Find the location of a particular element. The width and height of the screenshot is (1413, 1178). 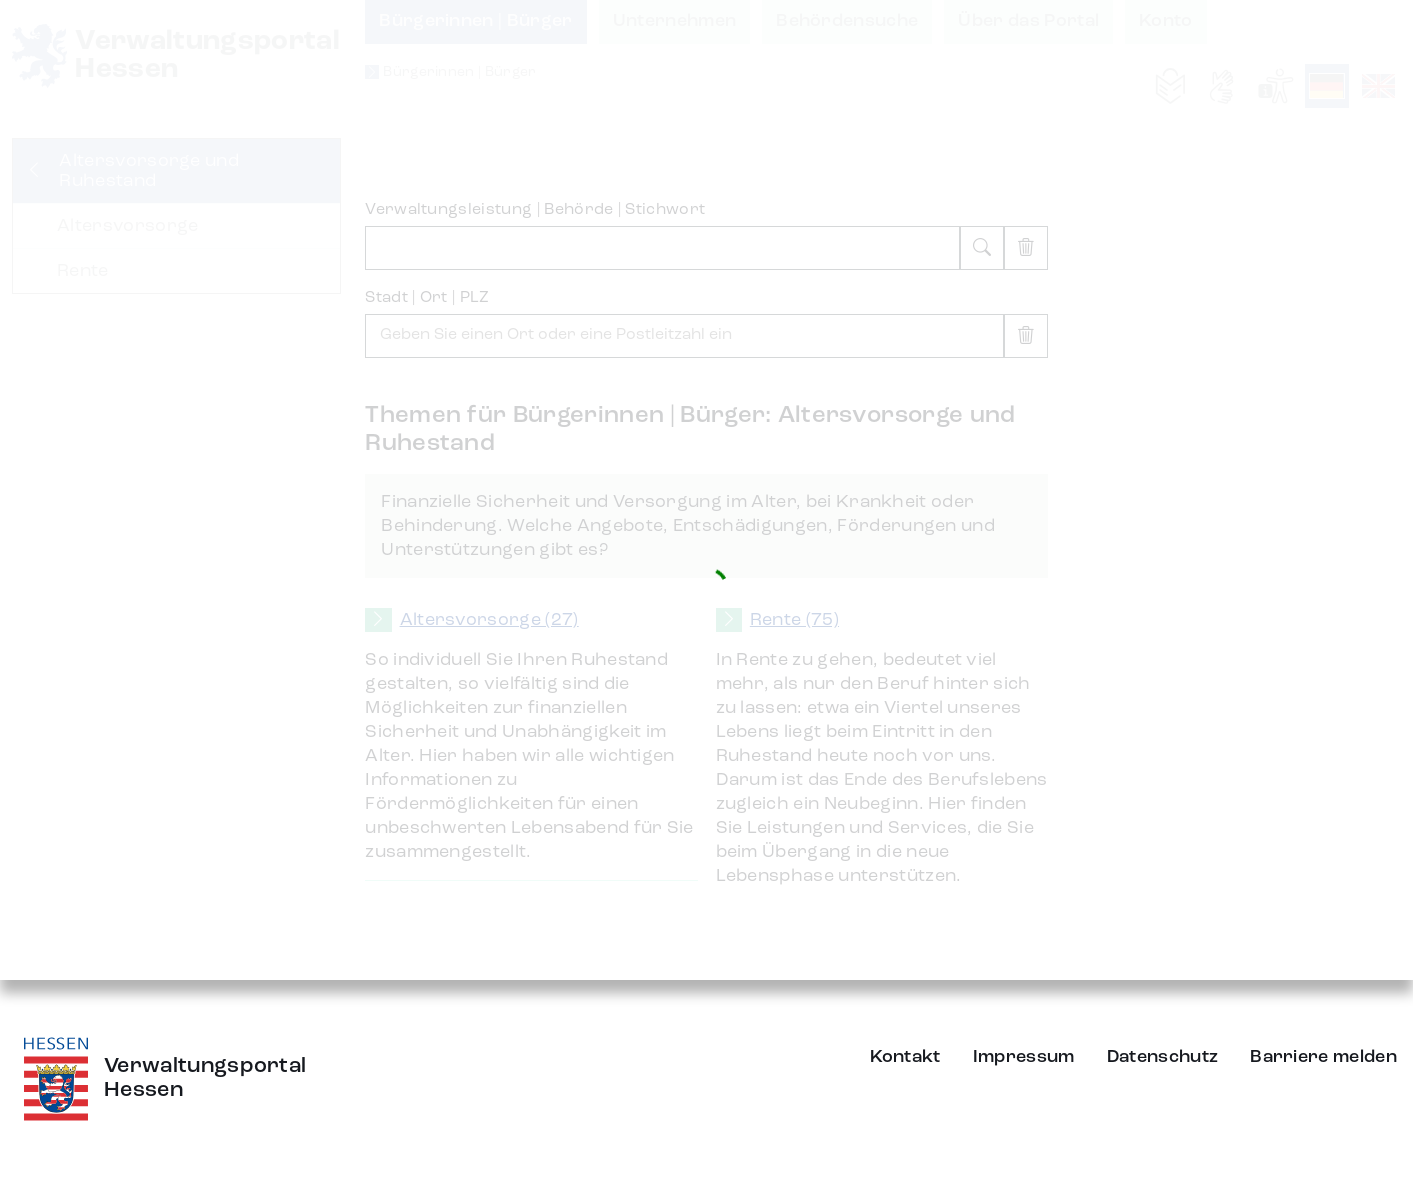

Datenschutz is located at coordinates (1163, 1057).